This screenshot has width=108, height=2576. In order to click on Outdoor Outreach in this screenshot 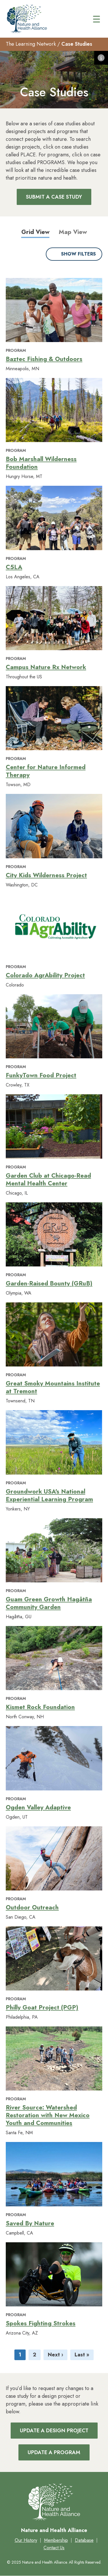, I will do `click(32, 1907)`.